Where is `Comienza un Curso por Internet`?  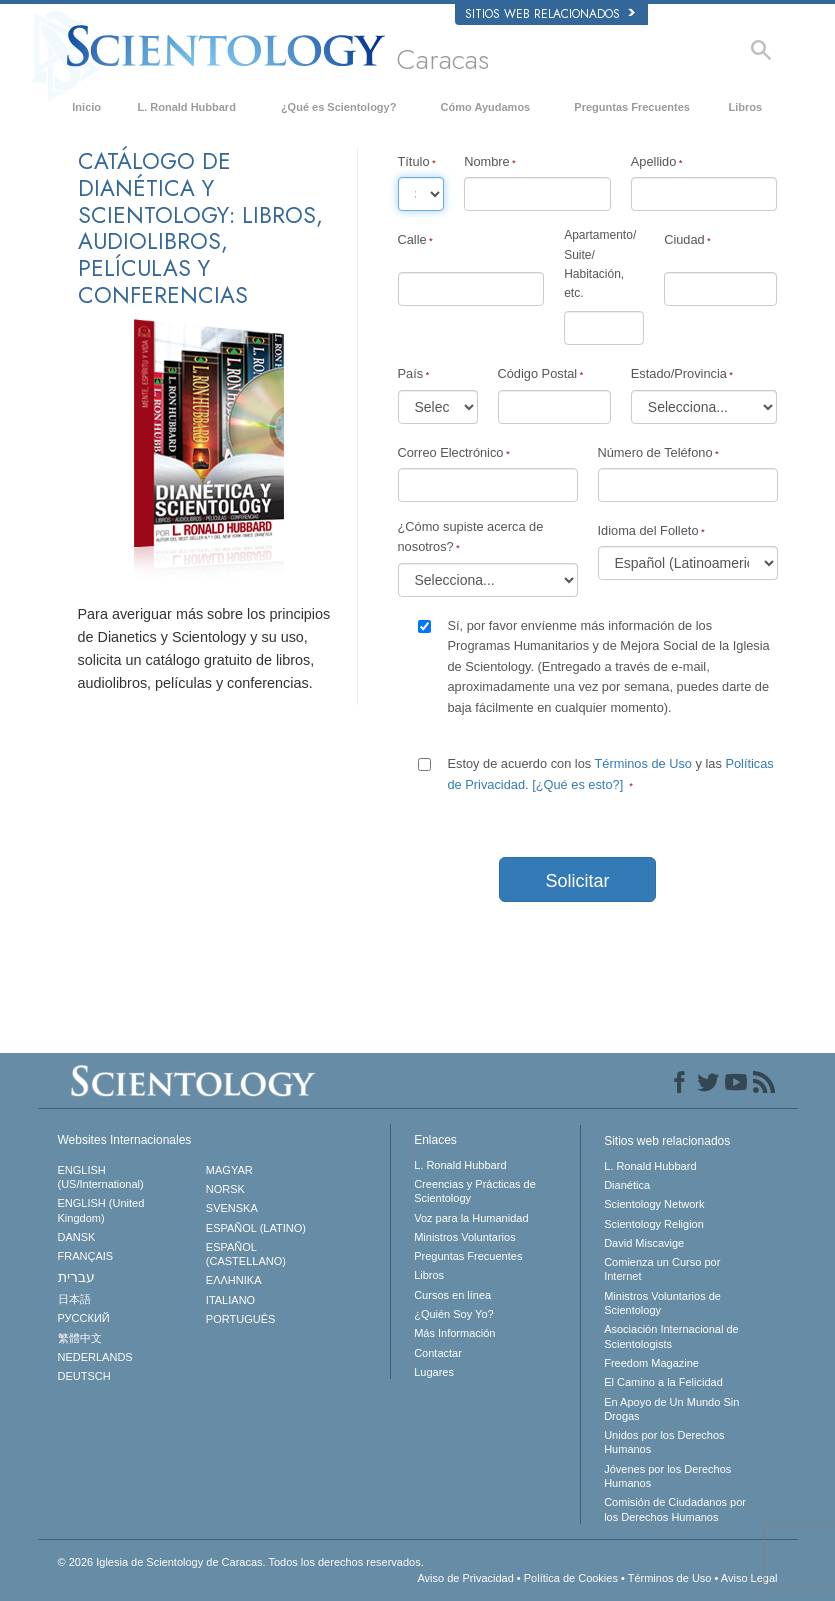 Comienza un Curso por Internet is located at coordinates (662, 1269).